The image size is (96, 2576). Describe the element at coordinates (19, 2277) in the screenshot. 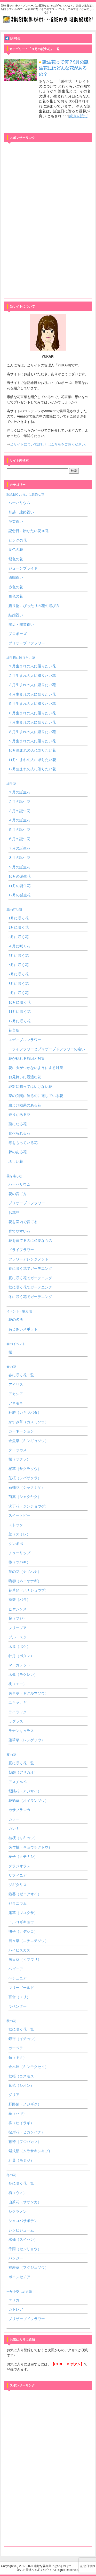

I see `ポインセチア` at that location.